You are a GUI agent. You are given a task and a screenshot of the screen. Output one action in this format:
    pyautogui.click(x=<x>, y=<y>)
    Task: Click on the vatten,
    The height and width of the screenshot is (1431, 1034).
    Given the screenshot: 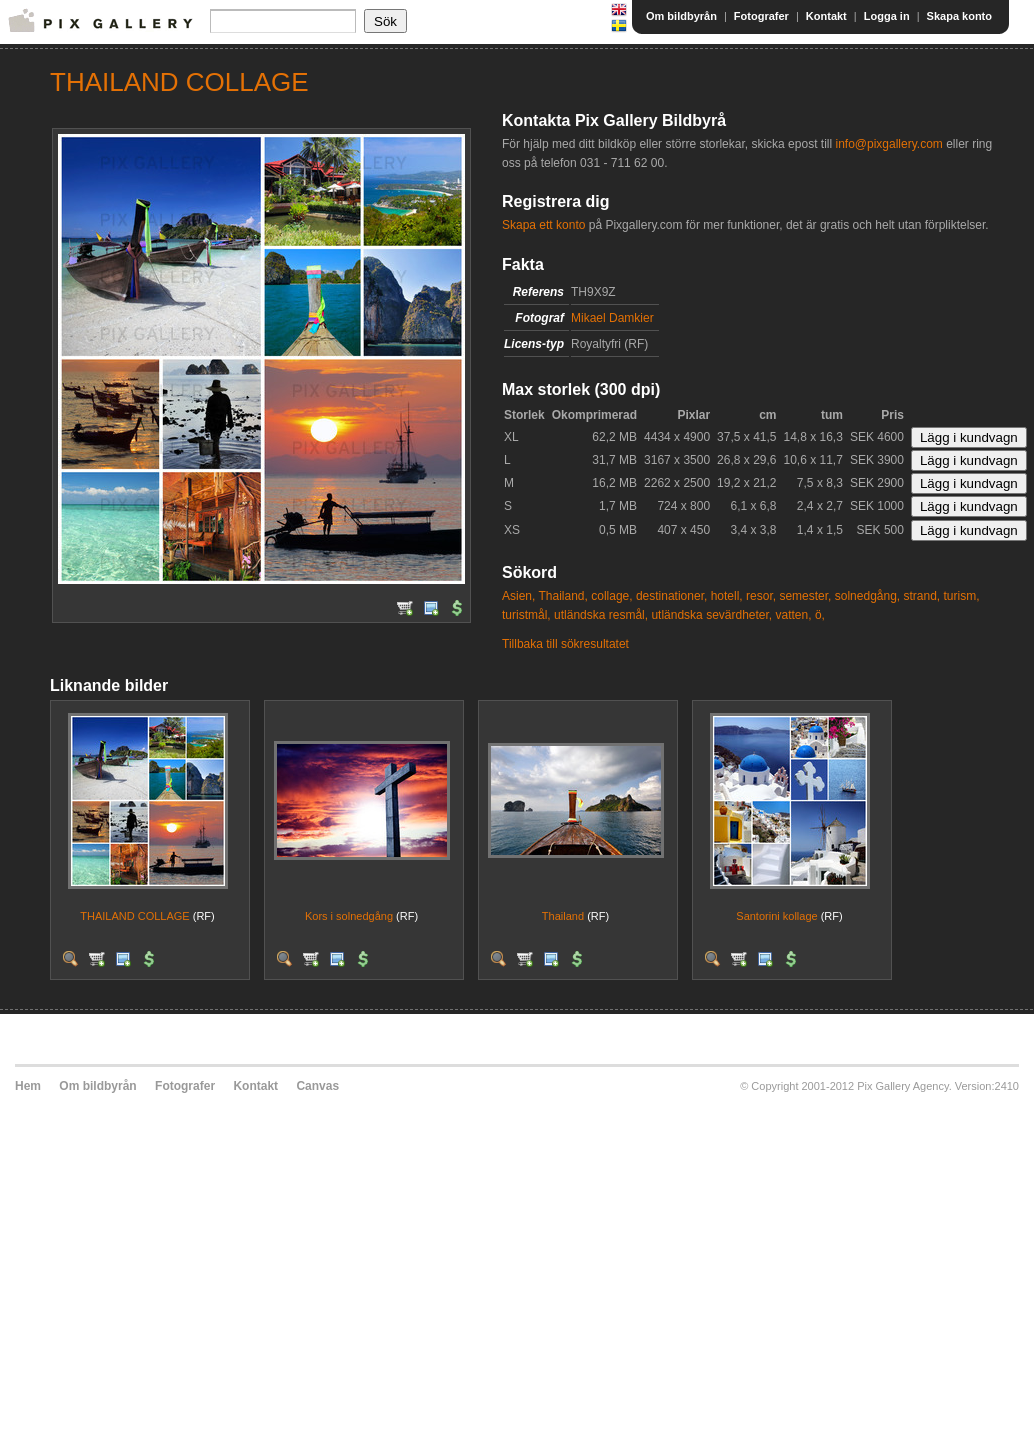 What is the action you would take?
    pyautogui.click(x=794, y=615)
    